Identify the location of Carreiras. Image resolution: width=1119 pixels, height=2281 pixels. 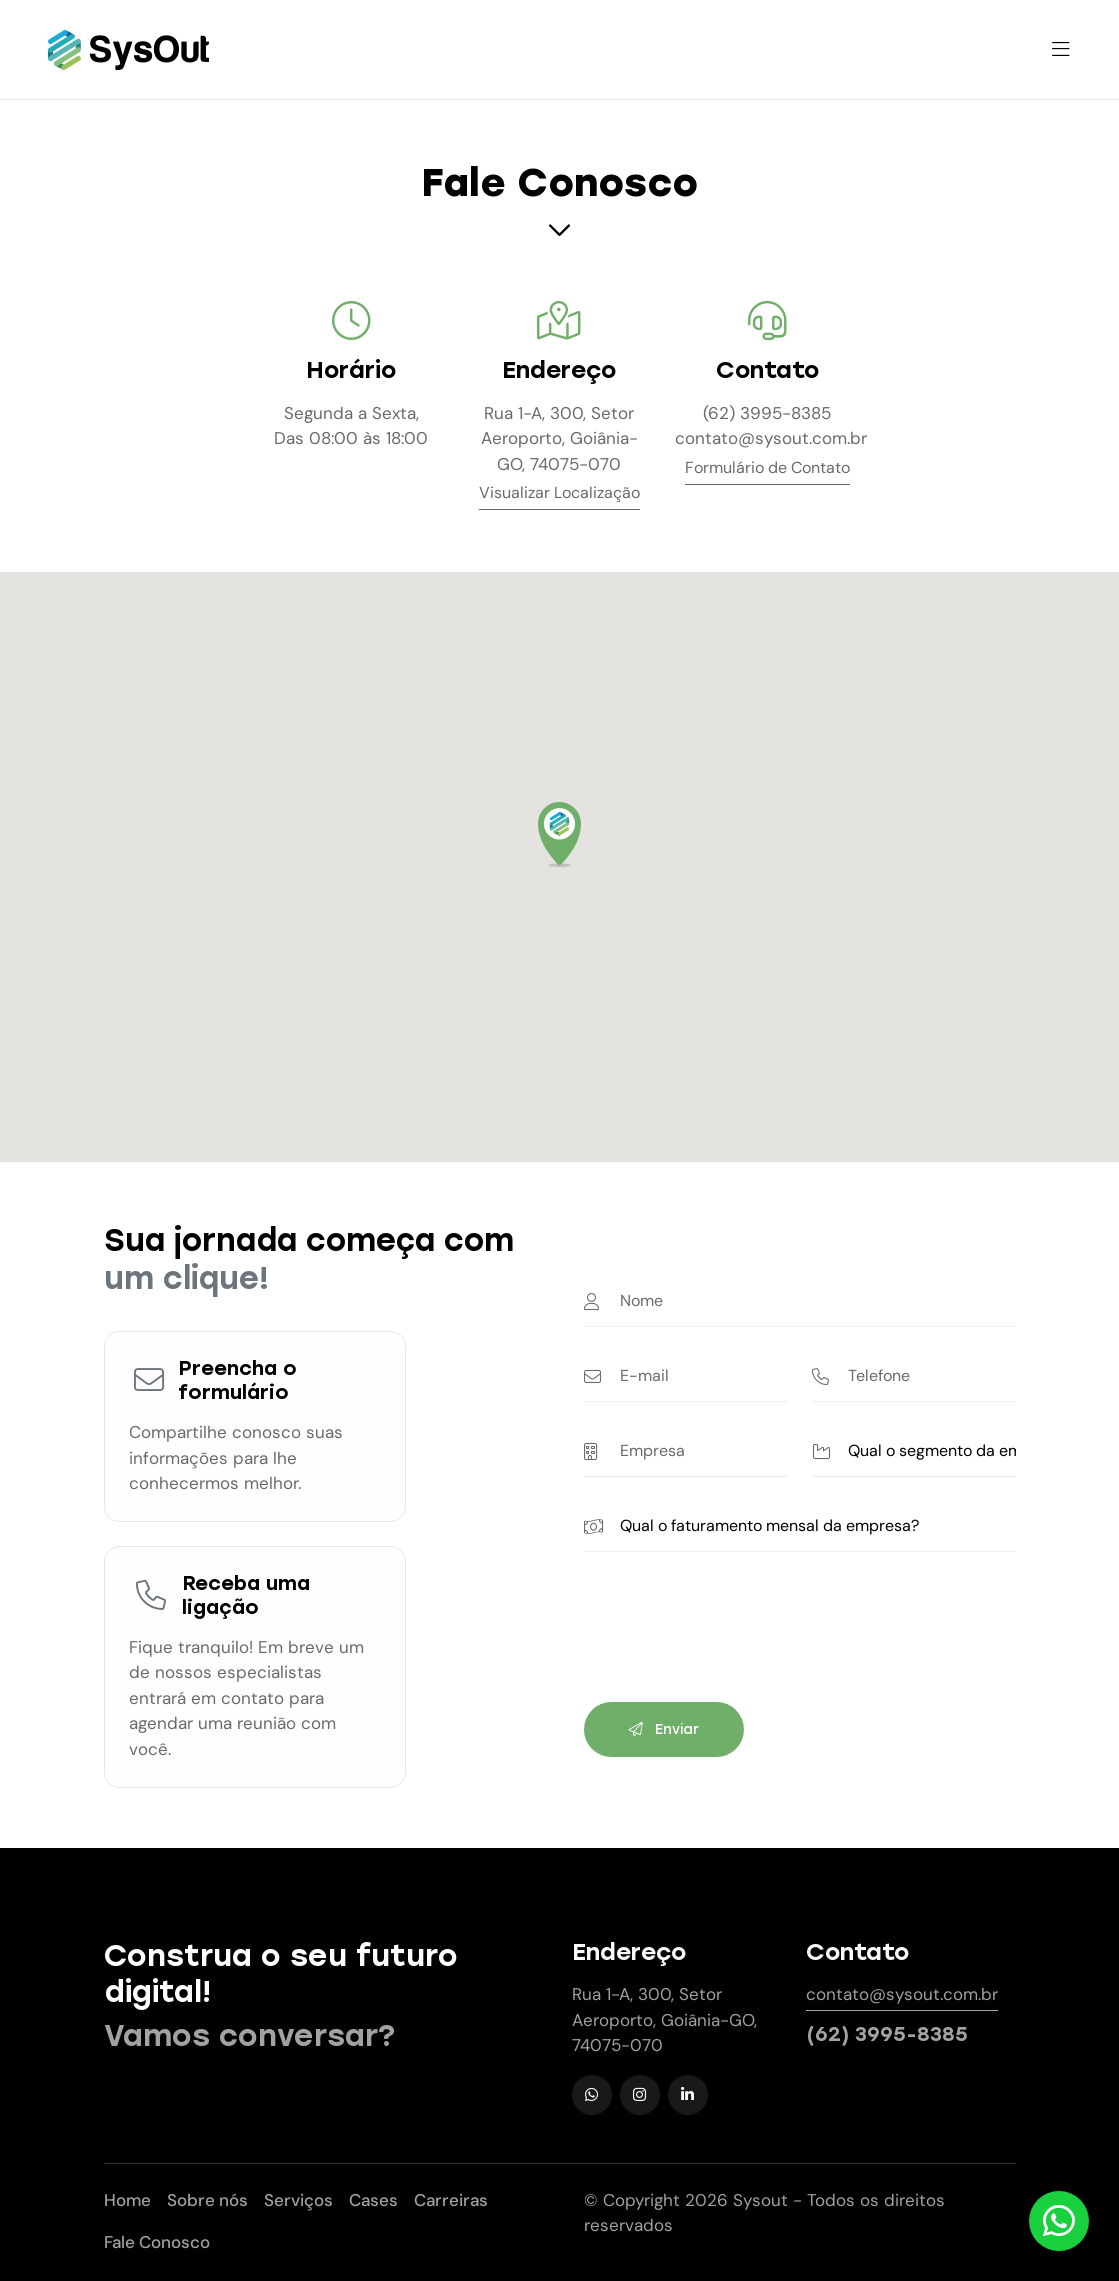
(451, 2200).